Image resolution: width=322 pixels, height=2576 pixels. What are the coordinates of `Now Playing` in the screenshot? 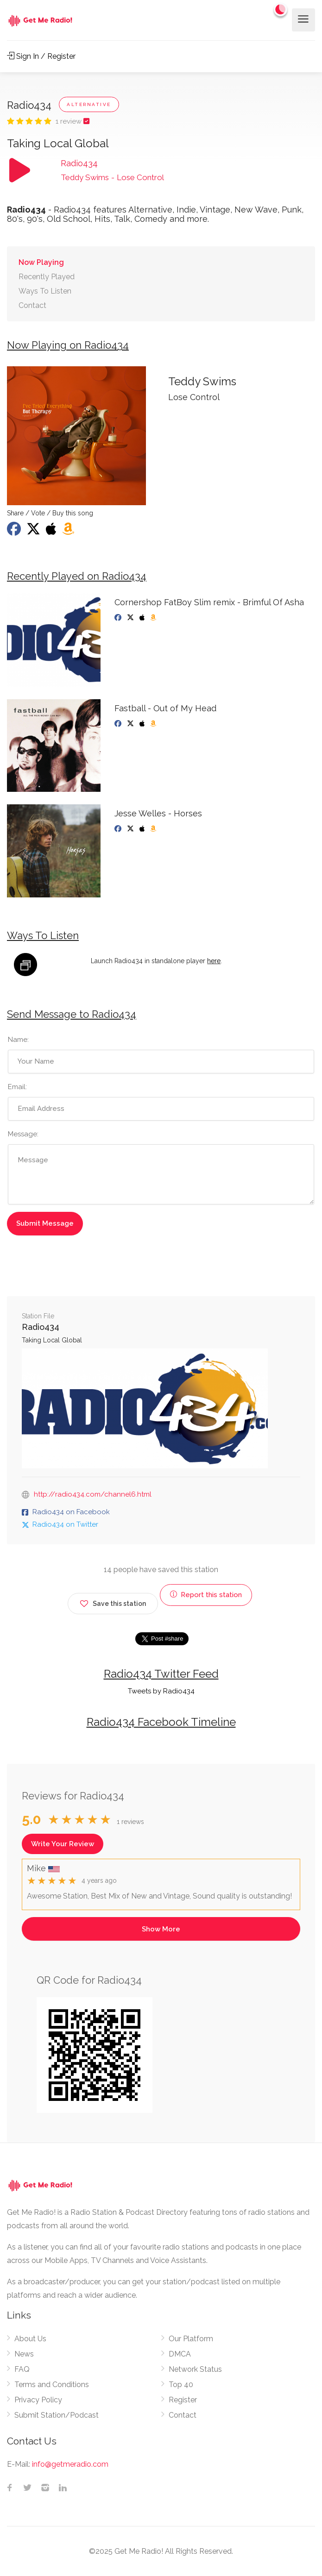 It's located at (41, 262).